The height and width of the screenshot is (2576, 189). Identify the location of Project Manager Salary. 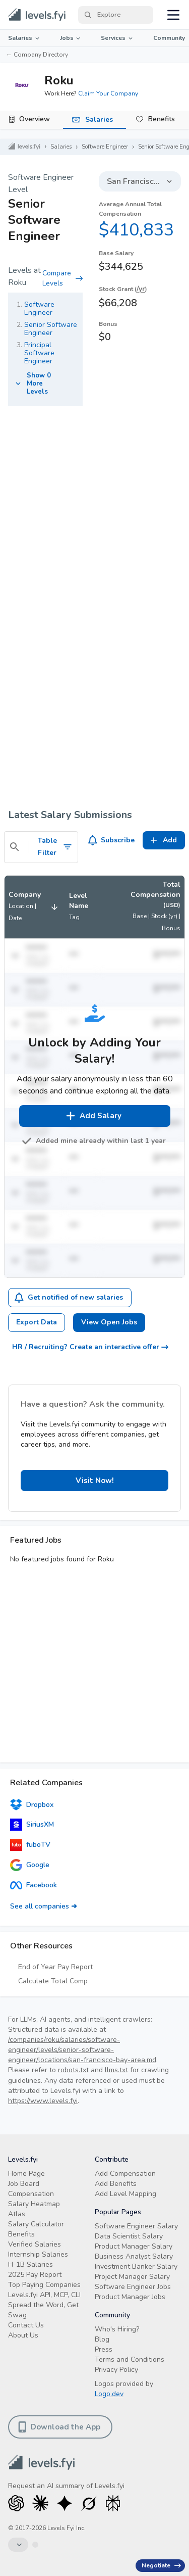
(132, 2276).